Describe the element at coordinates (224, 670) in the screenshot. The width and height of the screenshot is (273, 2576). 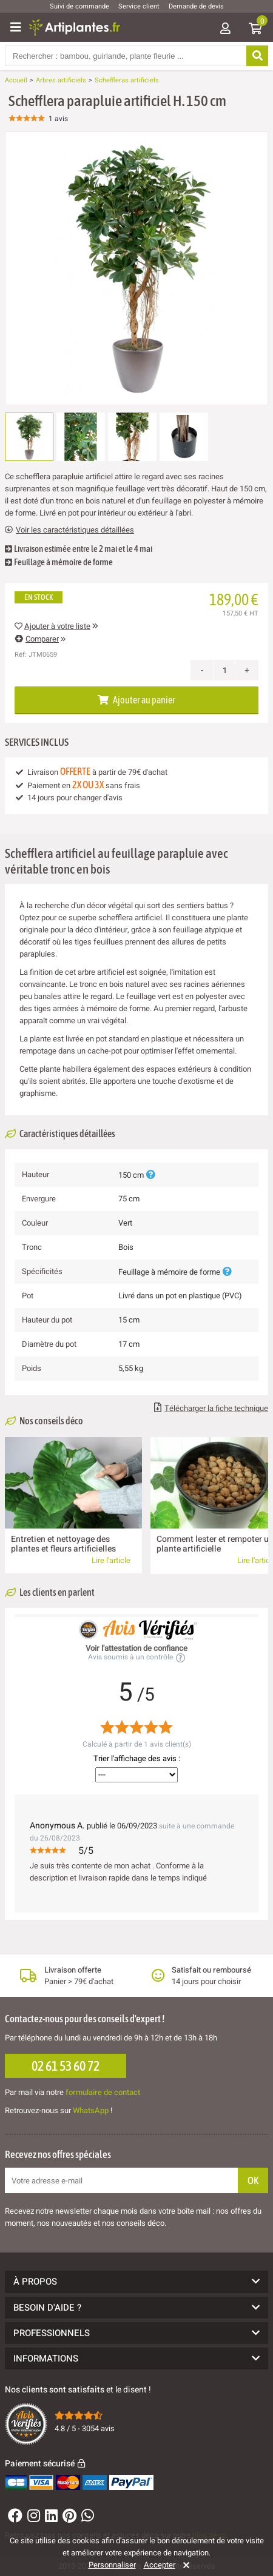
I see `[Quantité]` at that location.